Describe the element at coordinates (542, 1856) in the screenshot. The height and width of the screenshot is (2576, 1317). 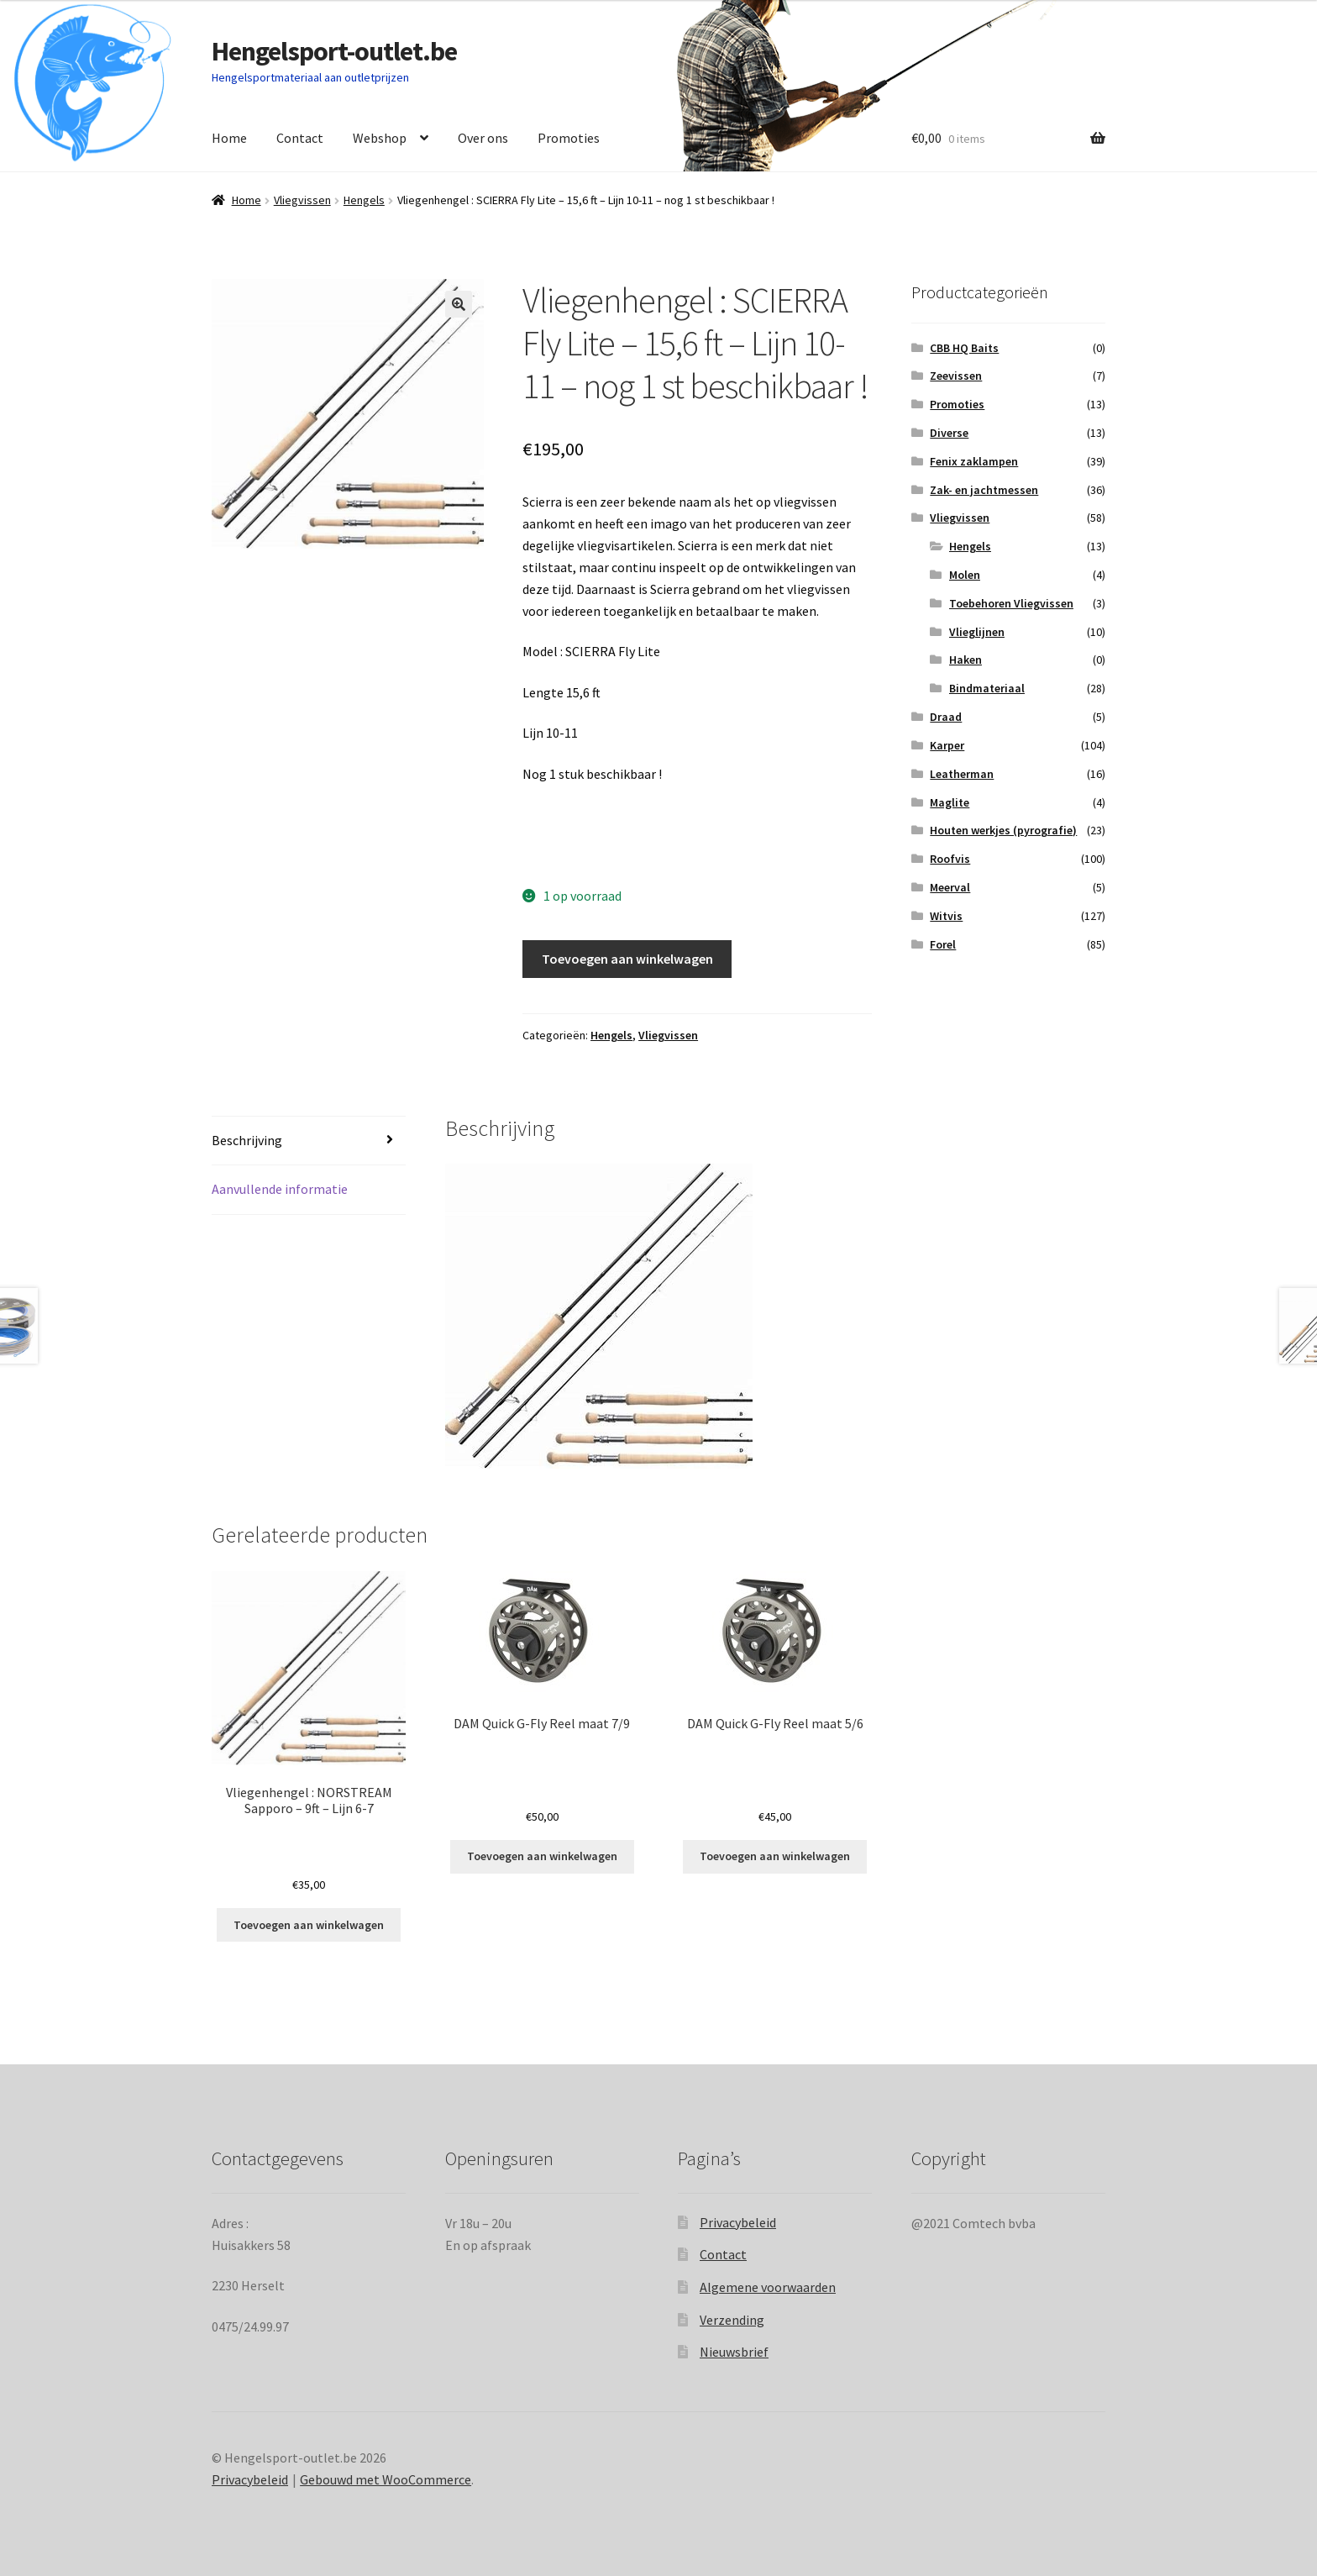
I see `Toevoegen aan winkelwagen [Toevoegen aan winkelwagen: “DAM Quick G-Fly Reel maat 7/9“]` at that location.